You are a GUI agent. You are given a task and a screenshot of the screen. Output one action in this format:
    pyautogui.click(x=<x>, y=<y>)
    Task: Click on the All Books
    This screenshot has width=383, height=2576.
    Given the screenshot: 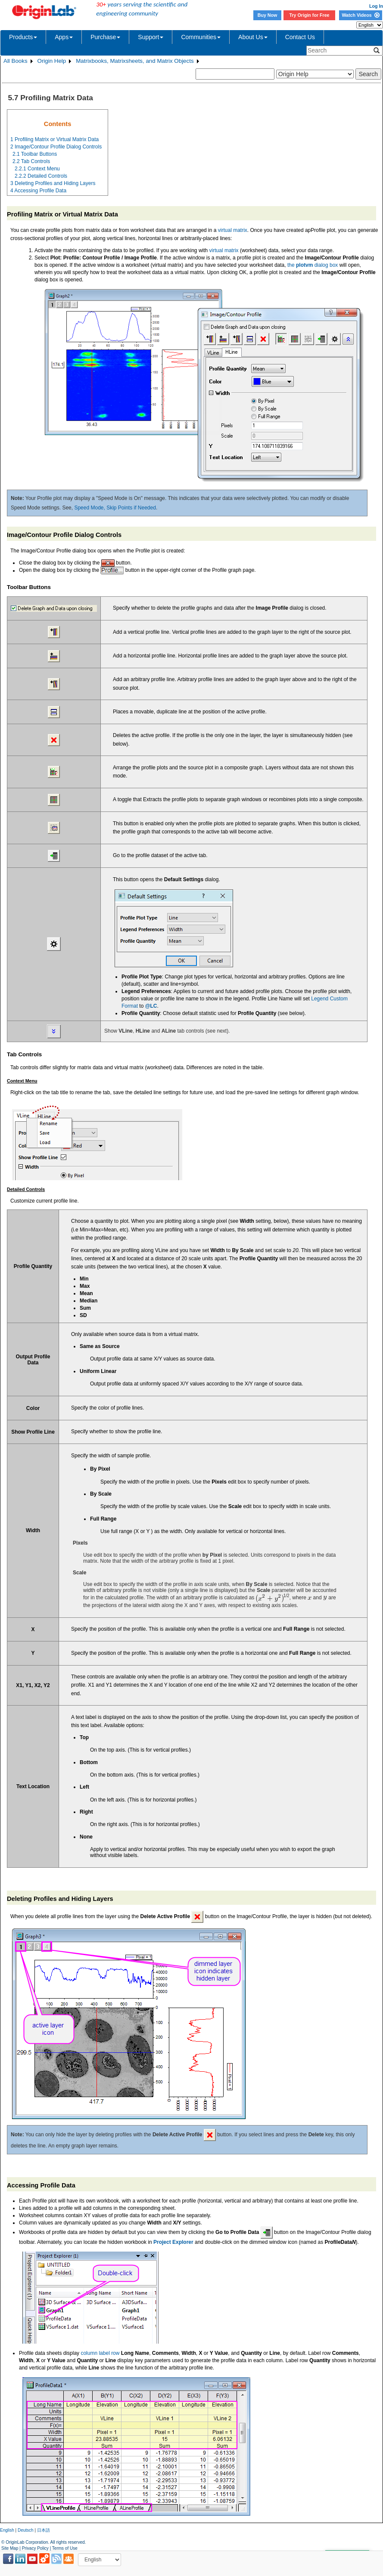 What is the action you would take?
    pyautogui.click(x=15, y=61)
    